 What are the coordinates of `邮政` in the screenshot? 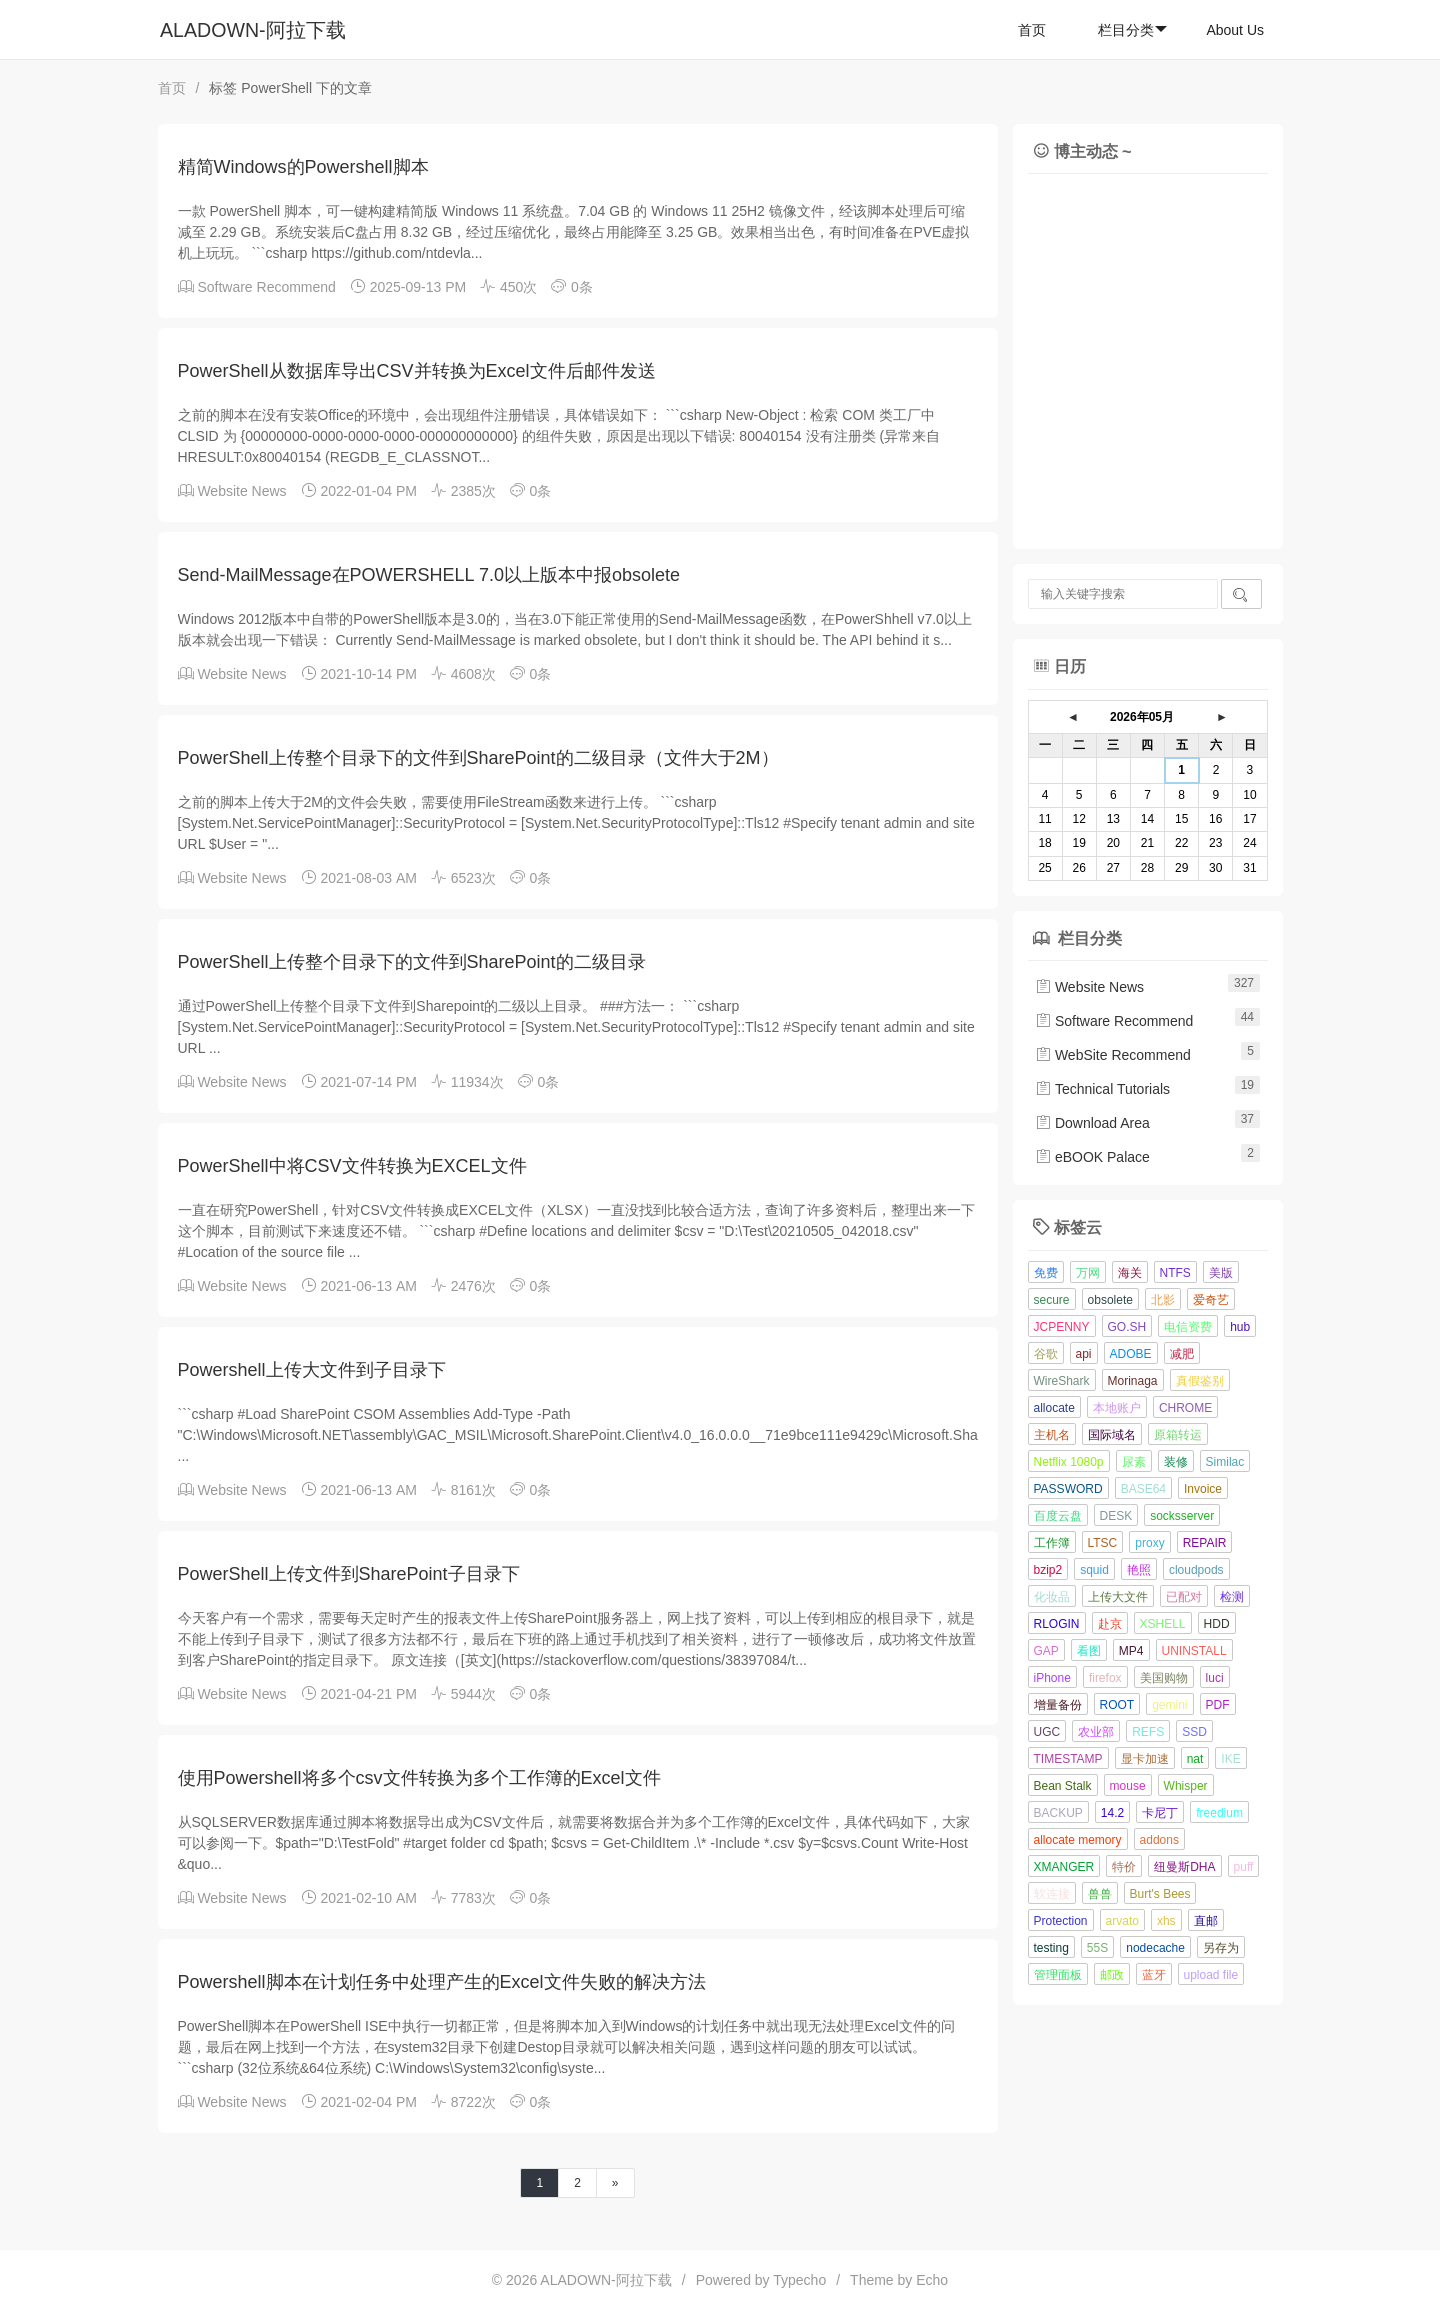 It's located at (1112, 1975).